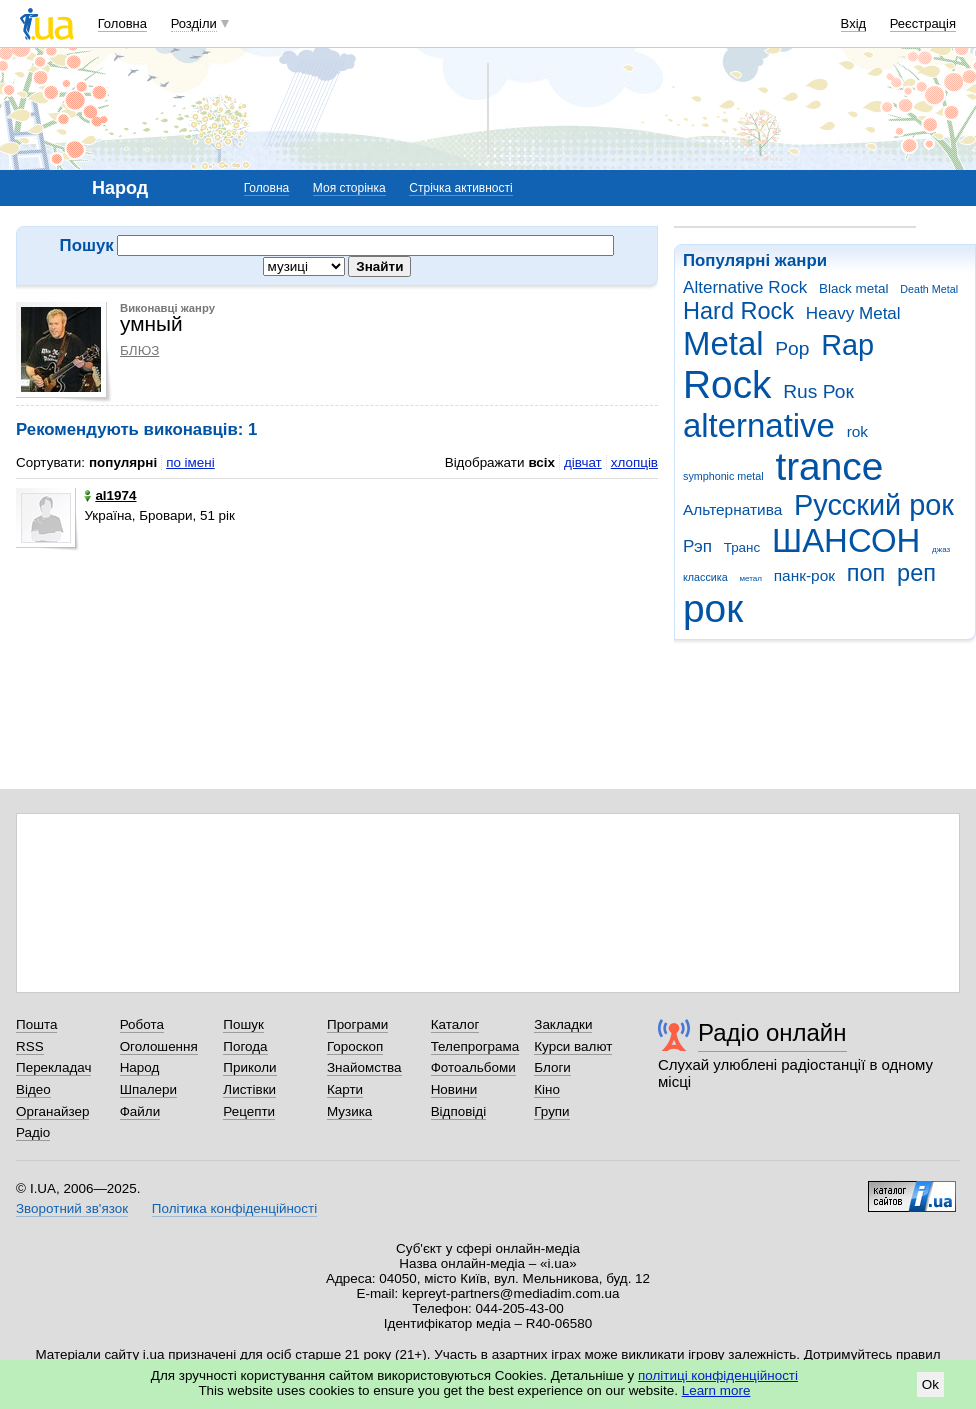  Describe the element at coordinates (455, 1024) in the screenshot. I see `Каталог` at that location.